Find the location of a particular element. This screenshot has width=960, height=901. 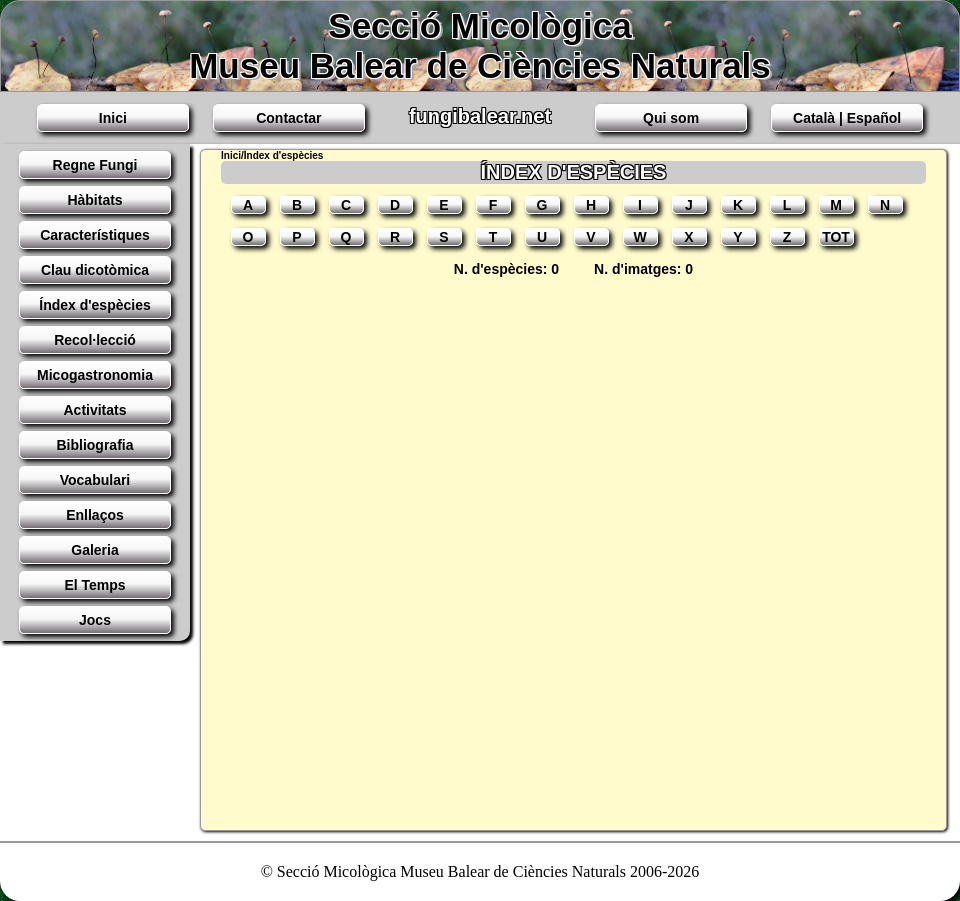

Inici is located at coordinates (113, 118).